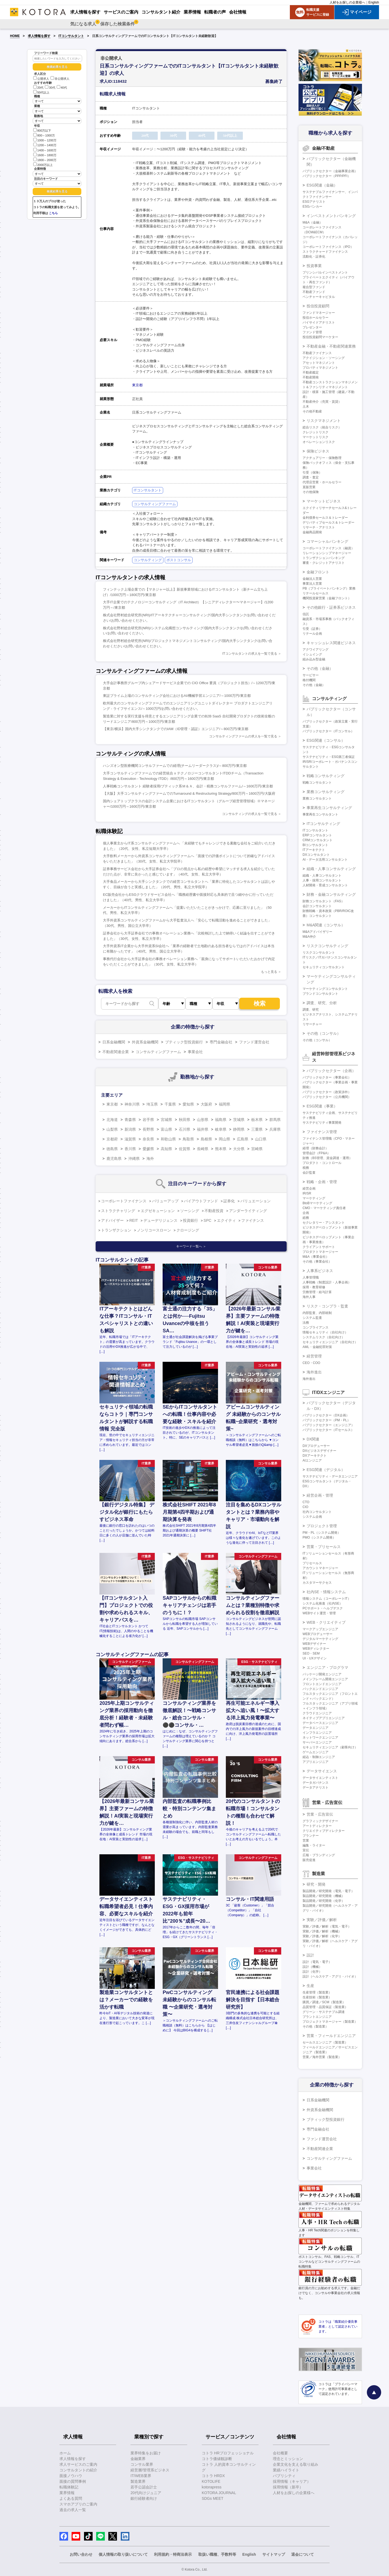 This screenshot has width=389, height=2576. I want to click on AIエンジニア, so click(312, 1460).